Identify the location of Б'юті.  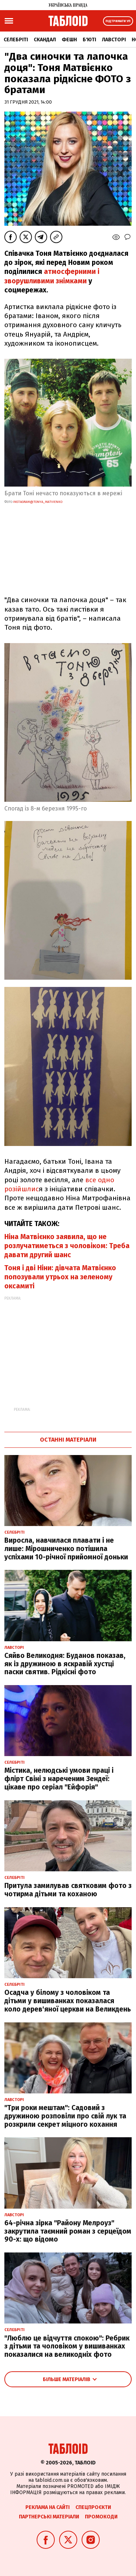
(89, 40).